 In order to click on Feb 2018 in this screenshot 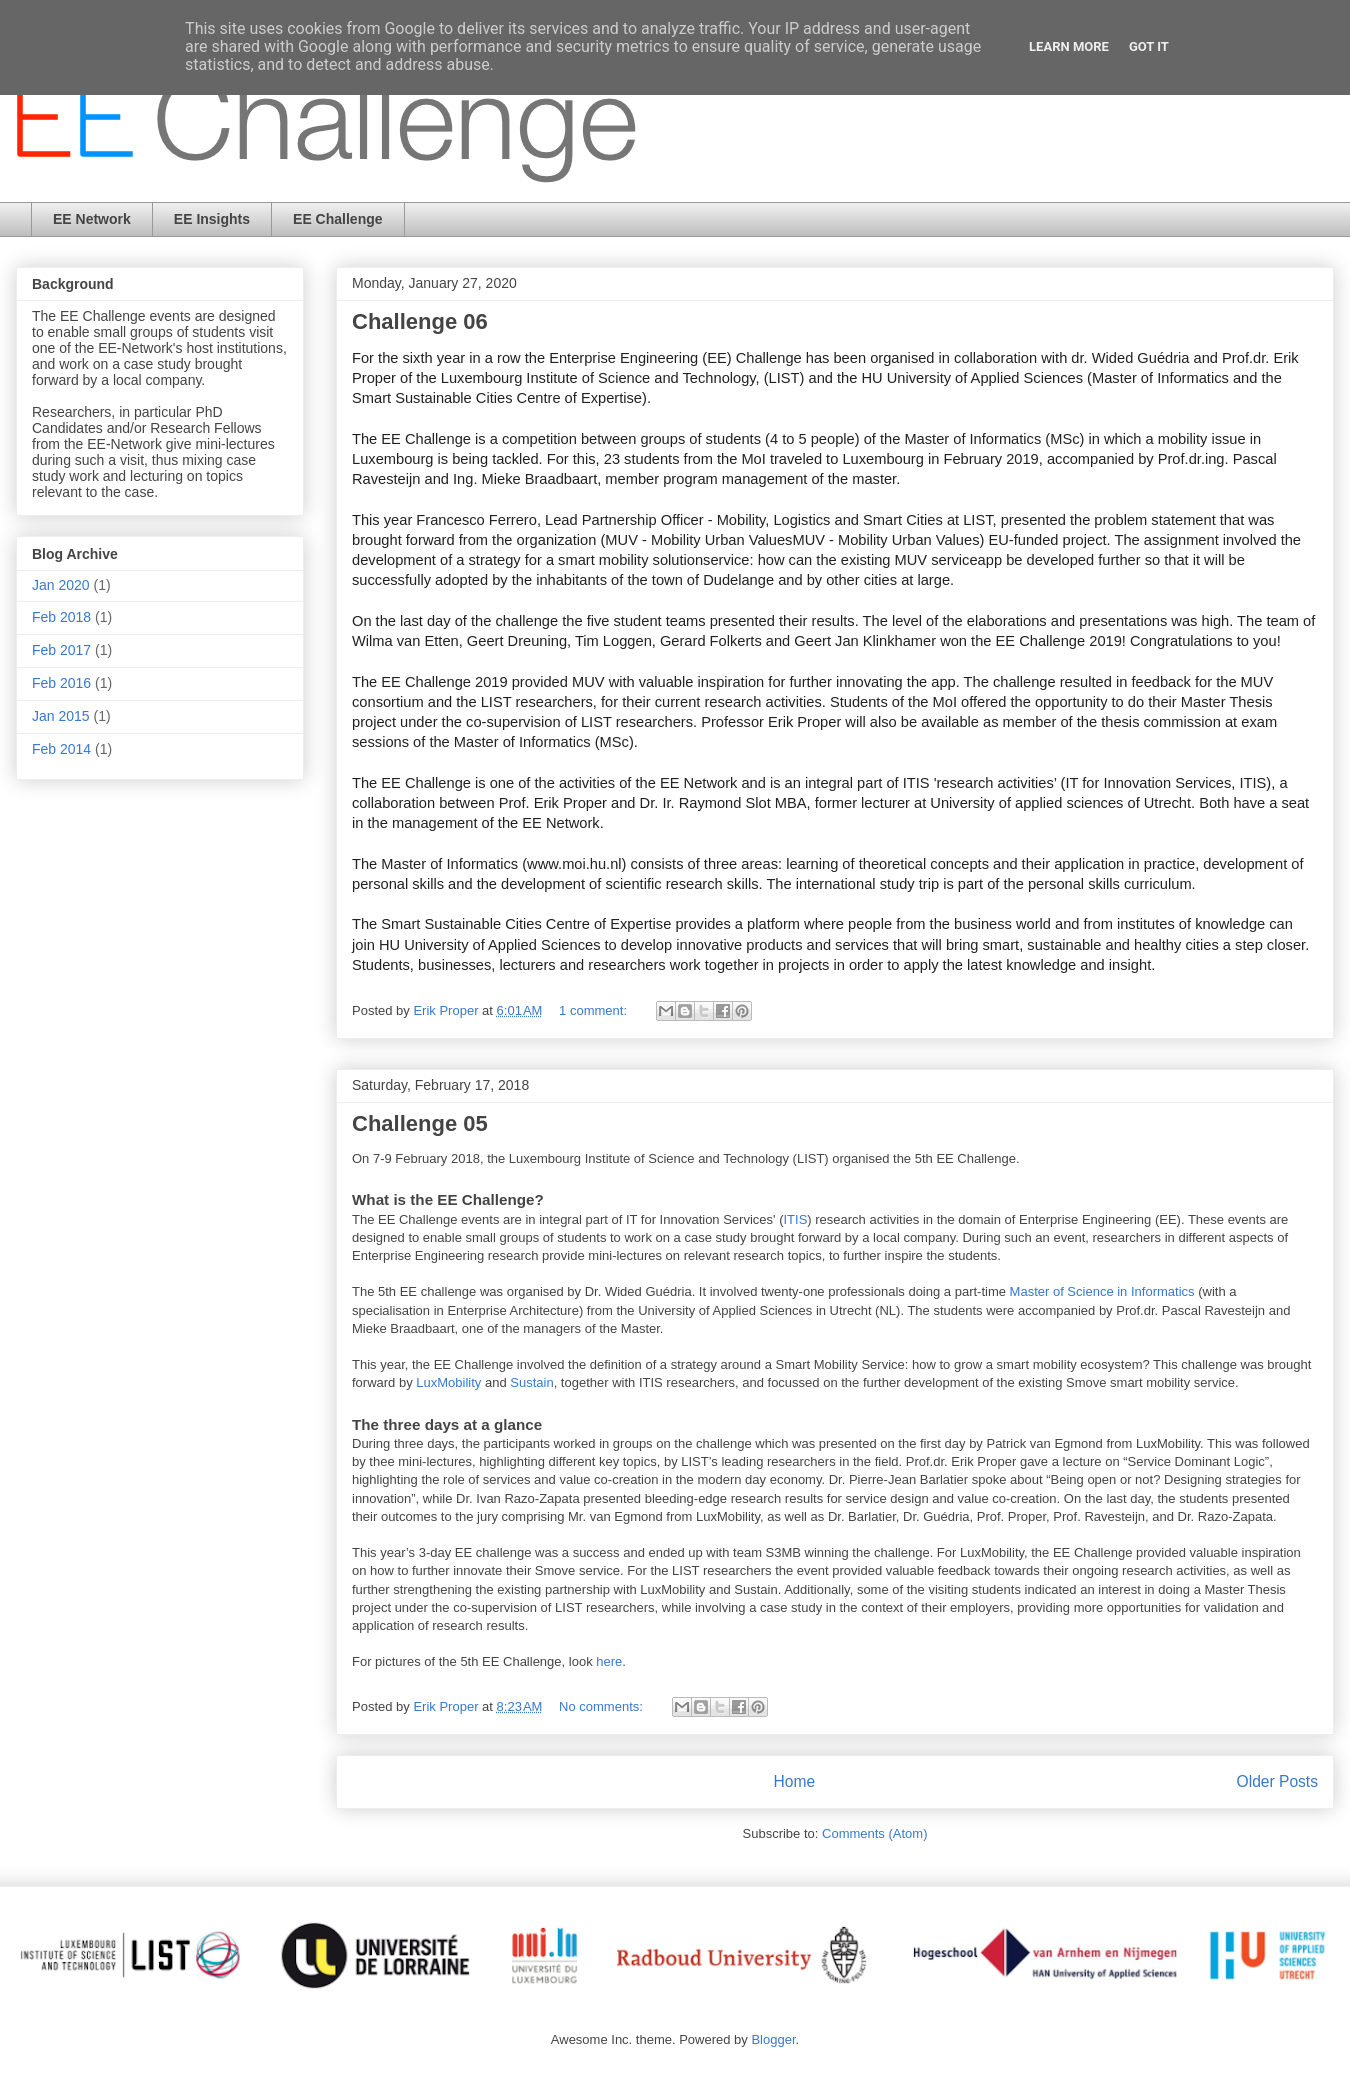, I will do `click(61, 617)`.